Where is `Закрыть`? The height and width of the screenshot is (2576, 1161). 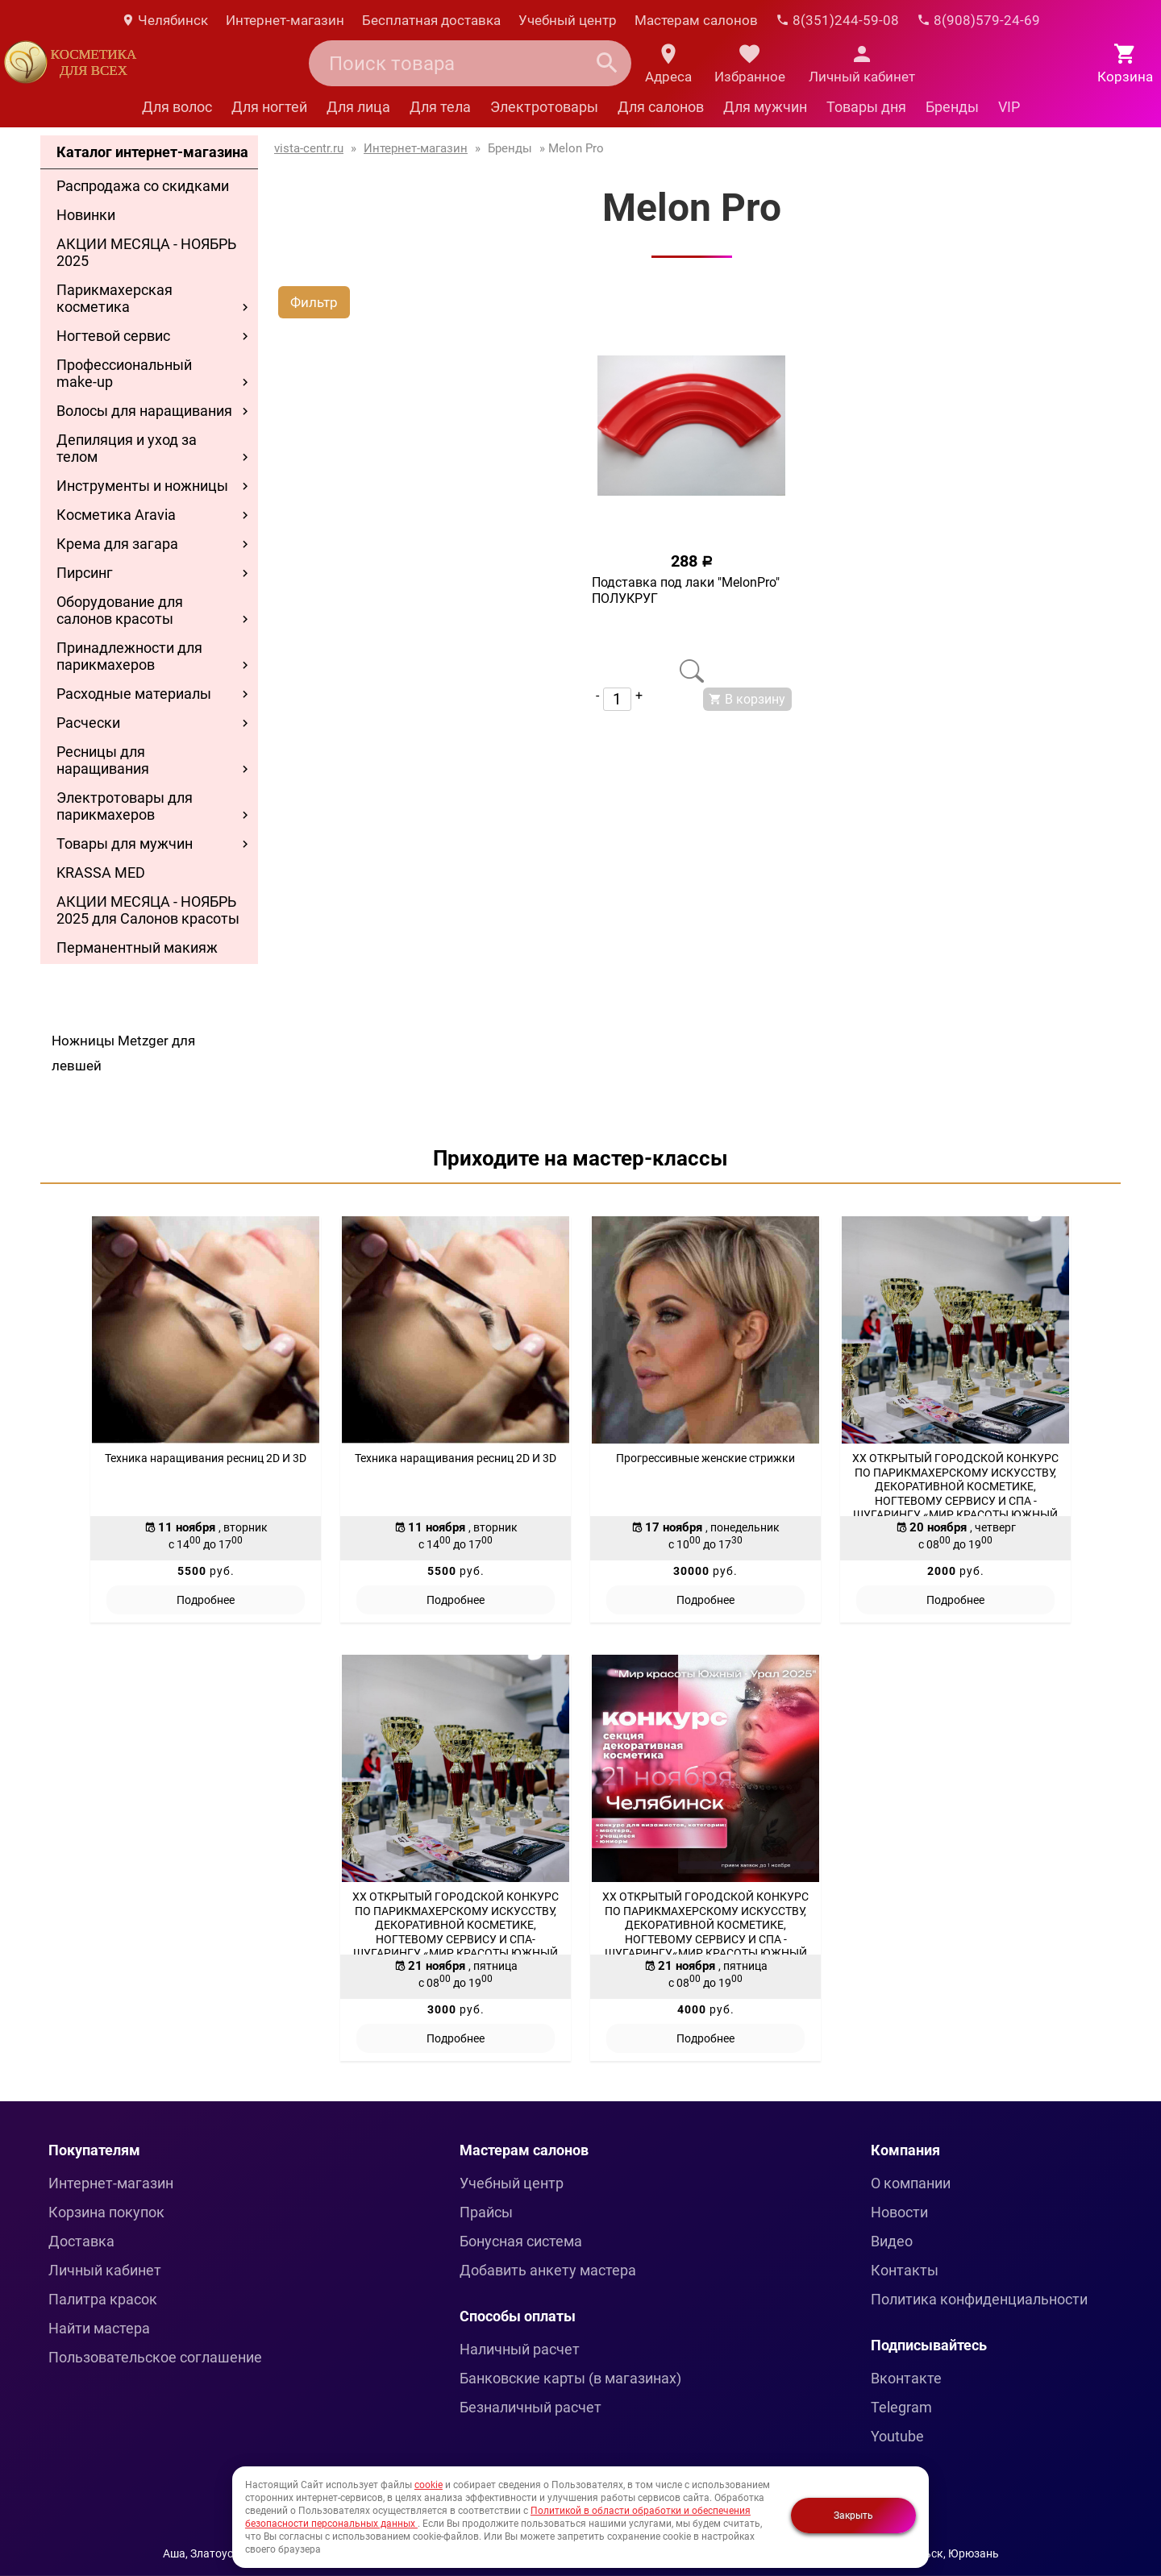
Закрыть is located at coordinates (853, 2515).